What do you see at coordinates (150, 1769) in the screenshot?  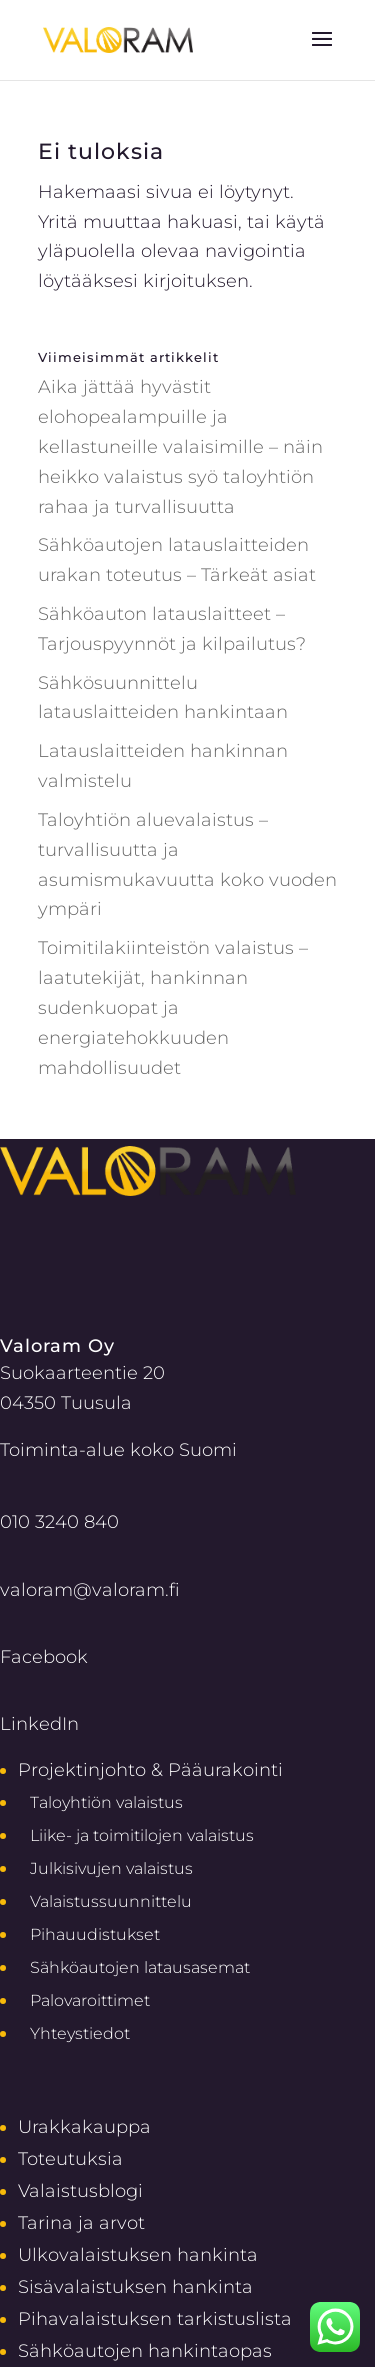 I see `Projektinjohto & Pääurakointi` at bounding box center [150, 1769].